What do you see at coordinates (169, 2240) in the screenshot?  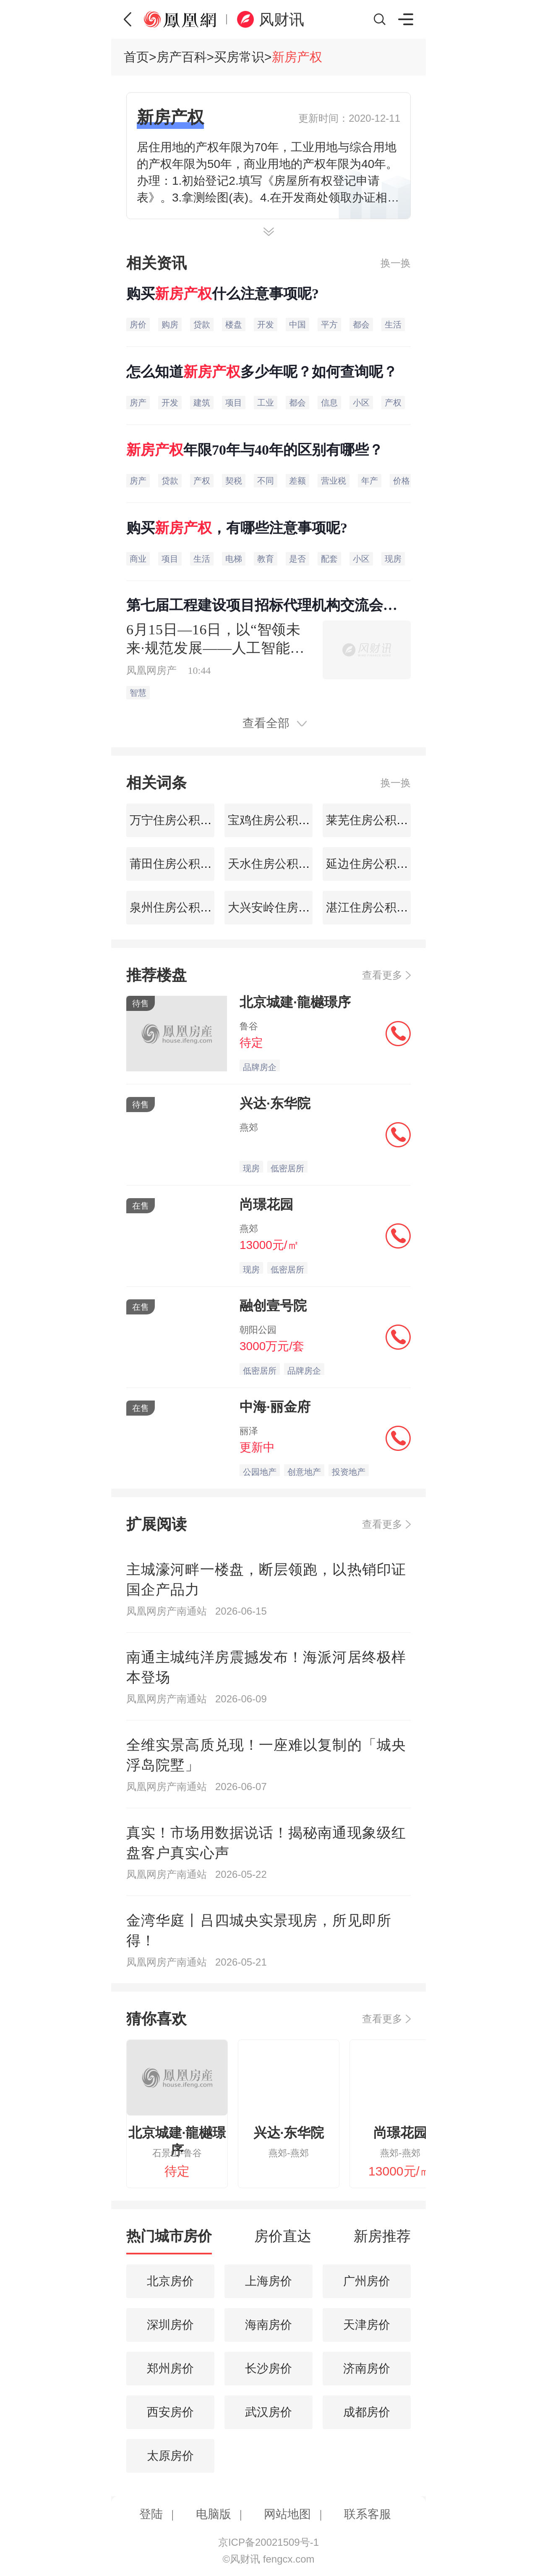 I see `[tab]` at bounding box center [169, 2240].